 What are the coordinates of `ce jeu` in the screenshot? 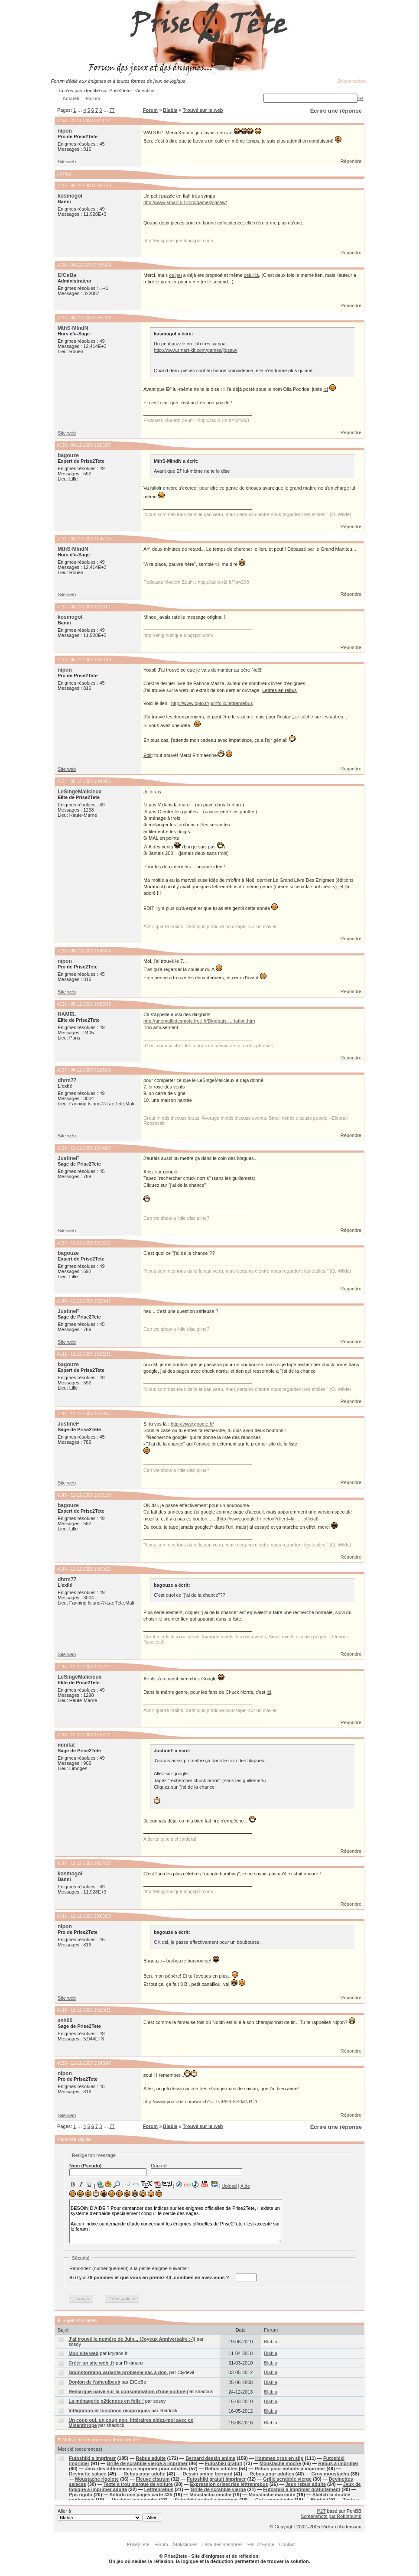 It's located at (175, 275).